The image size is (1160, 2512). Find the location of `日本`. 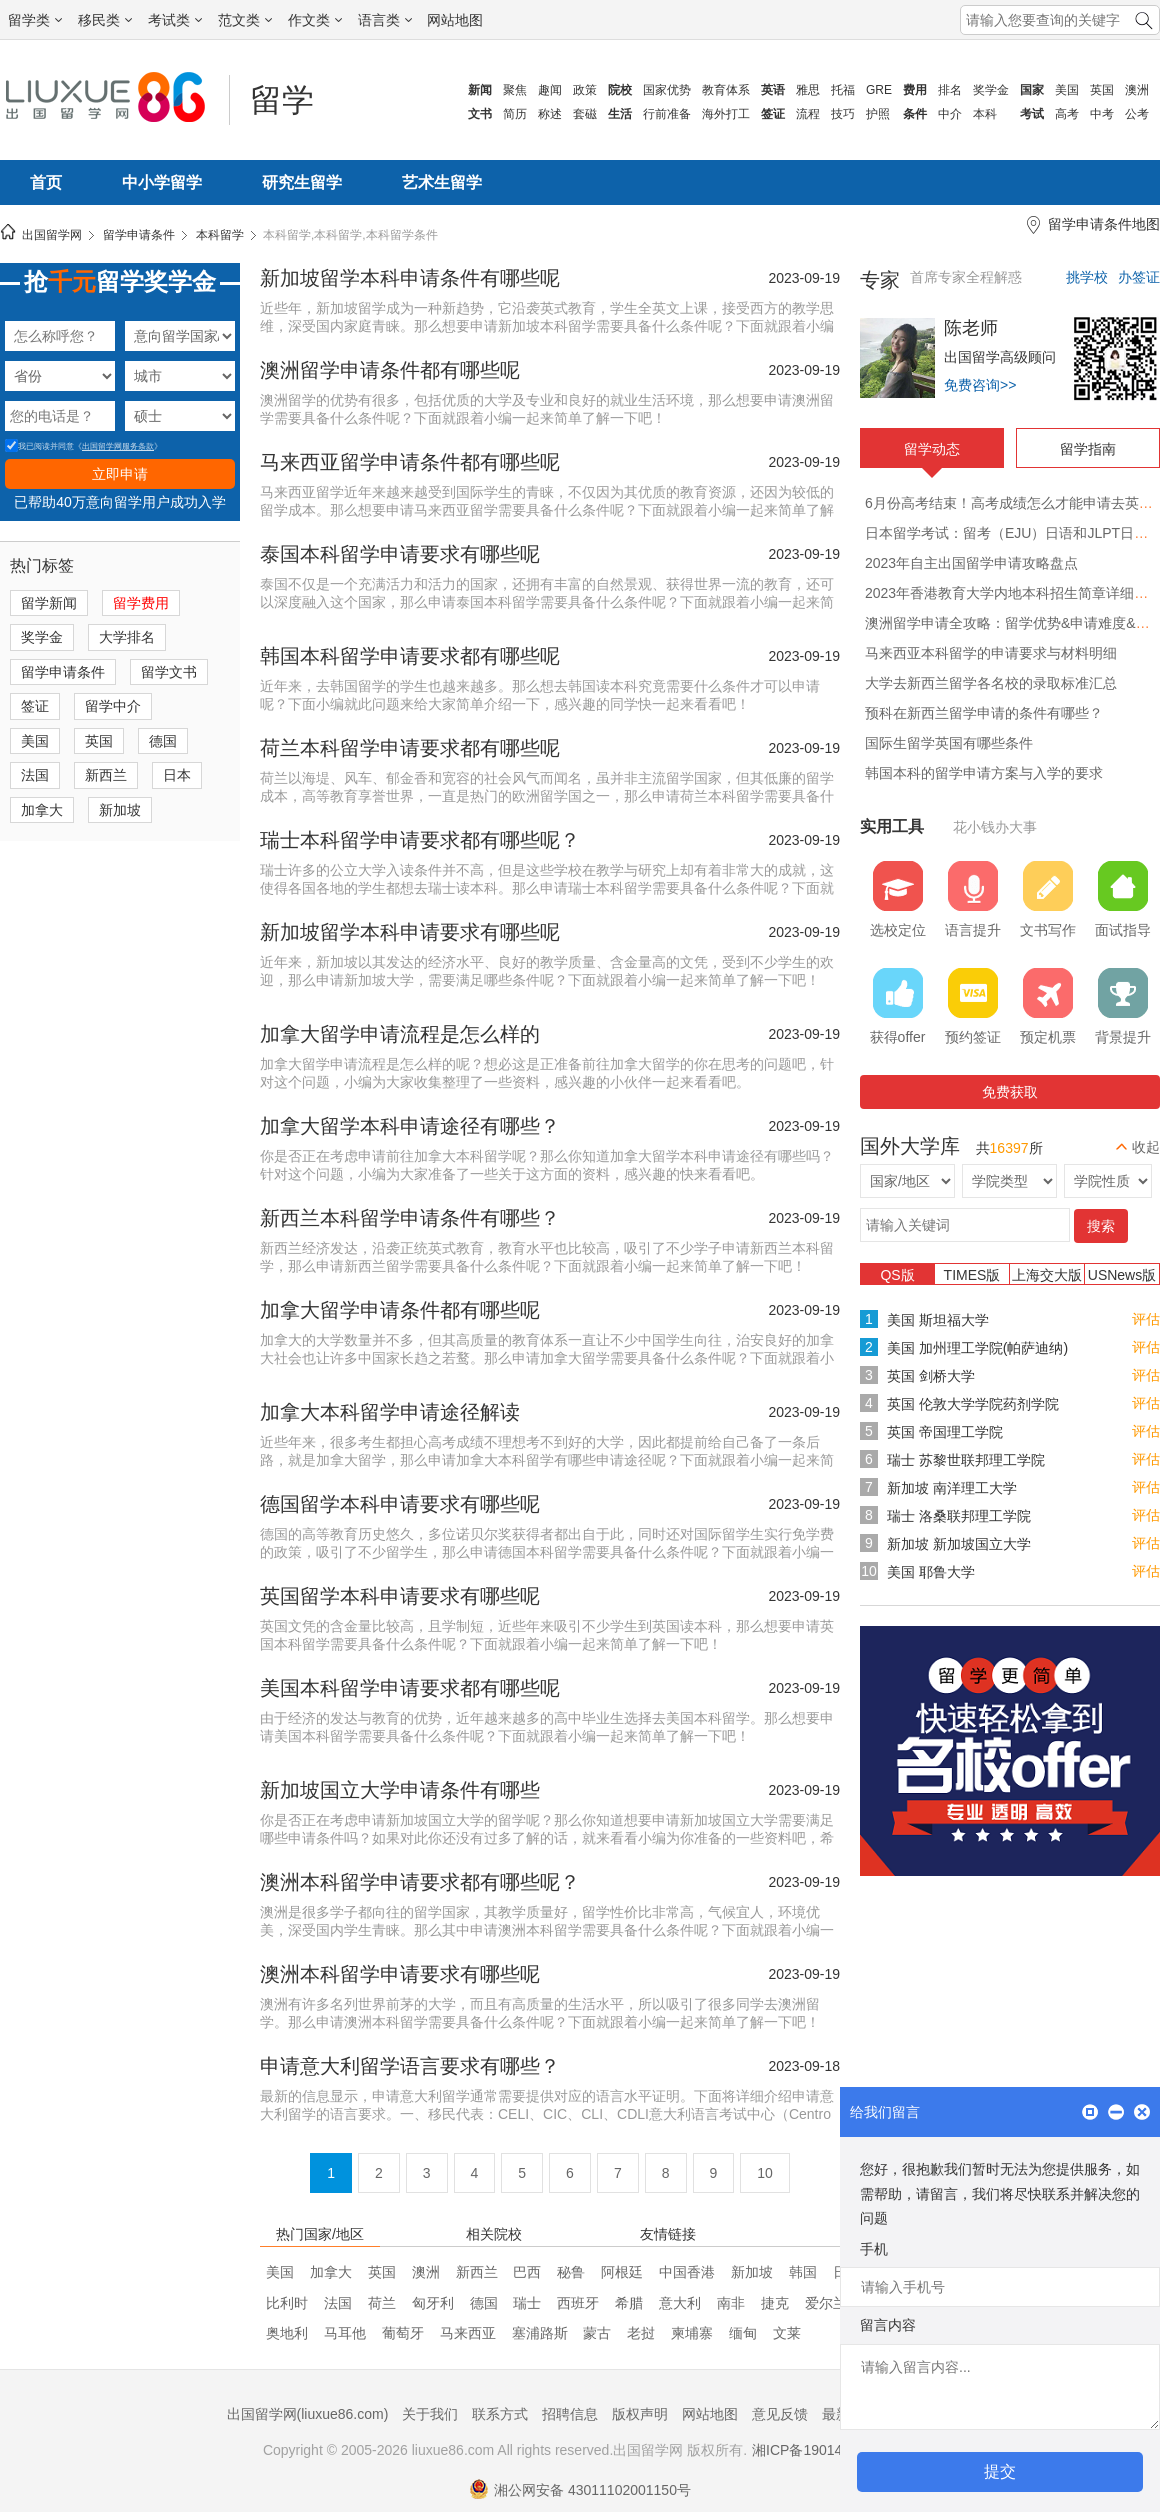

日本 is located at coordinates (177, 775).